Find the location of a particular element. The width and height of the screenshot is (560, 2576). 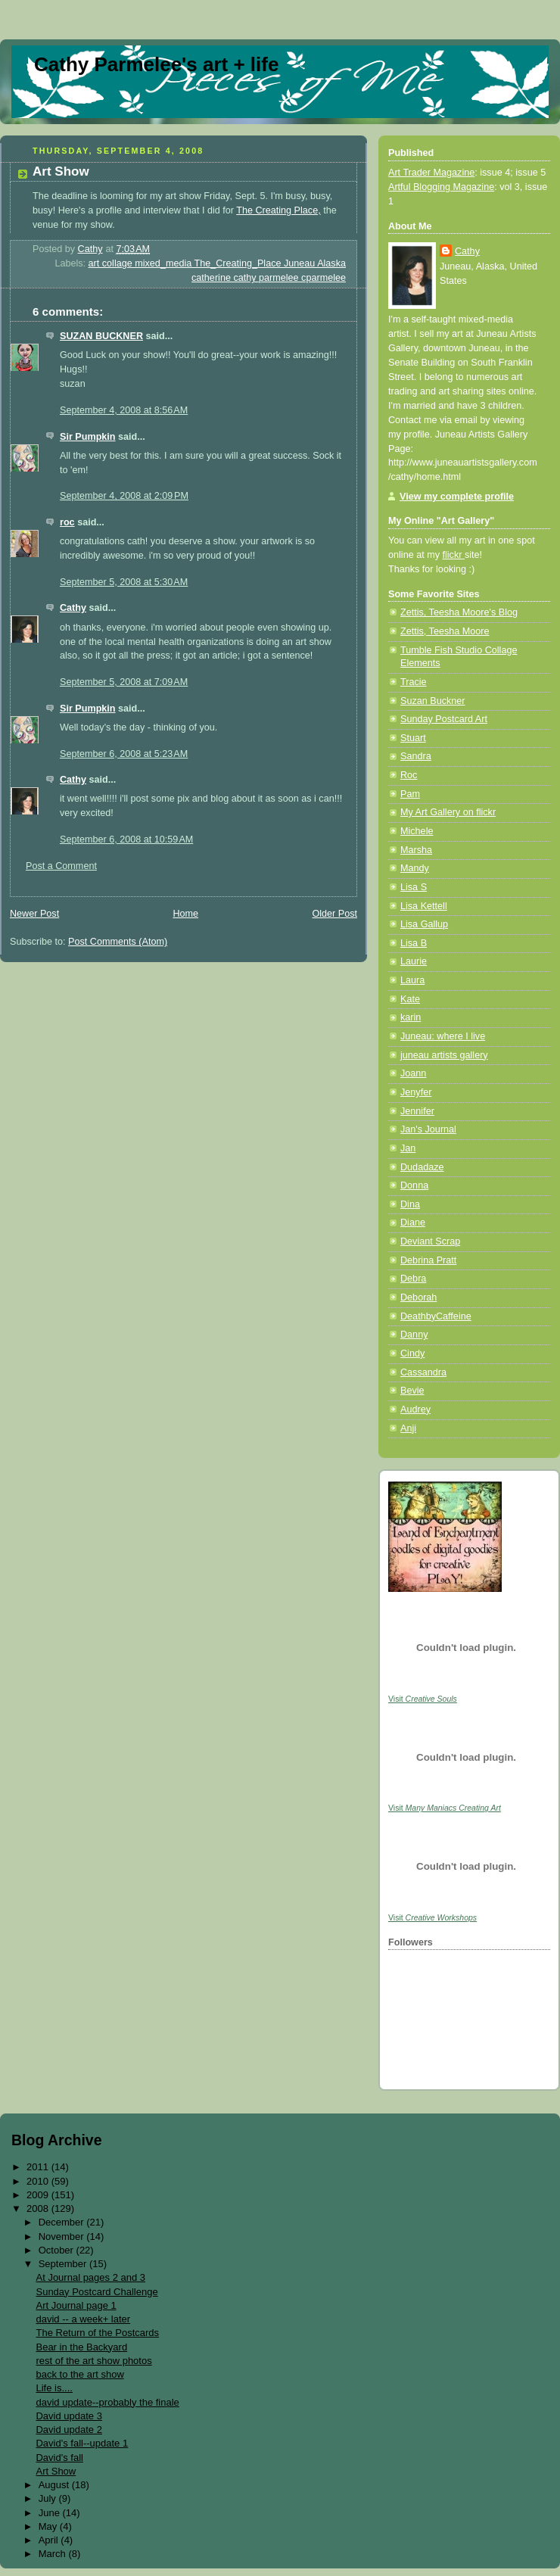

Donna is located at coordinates (414, 1185).